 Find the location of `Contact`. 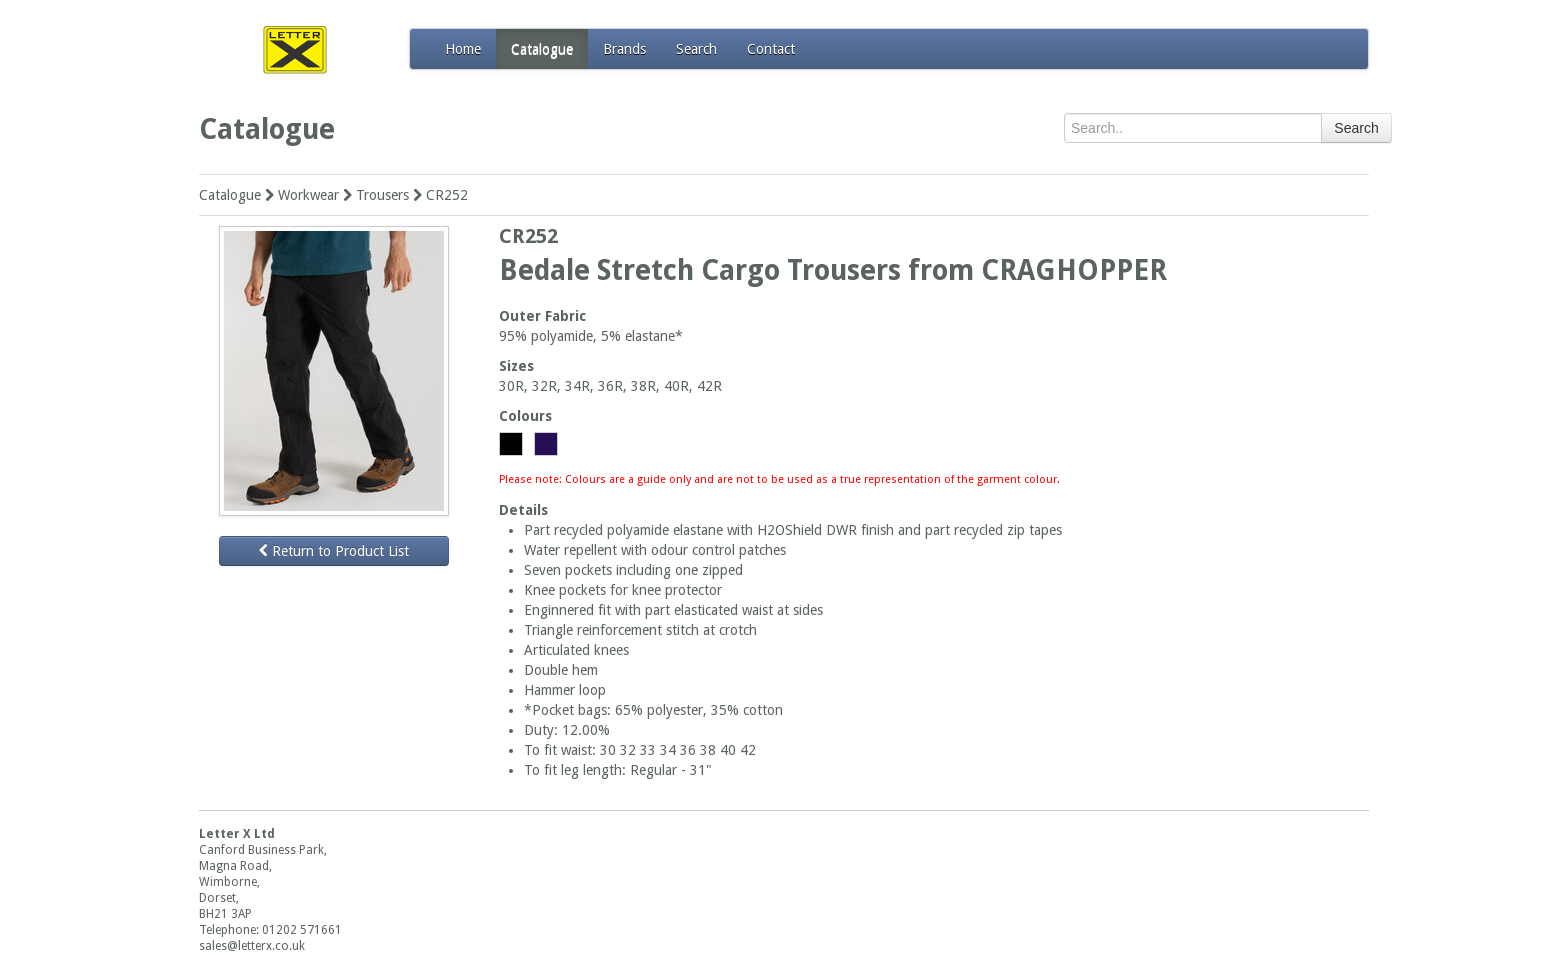

Contact is located at coordinates (771, 49).